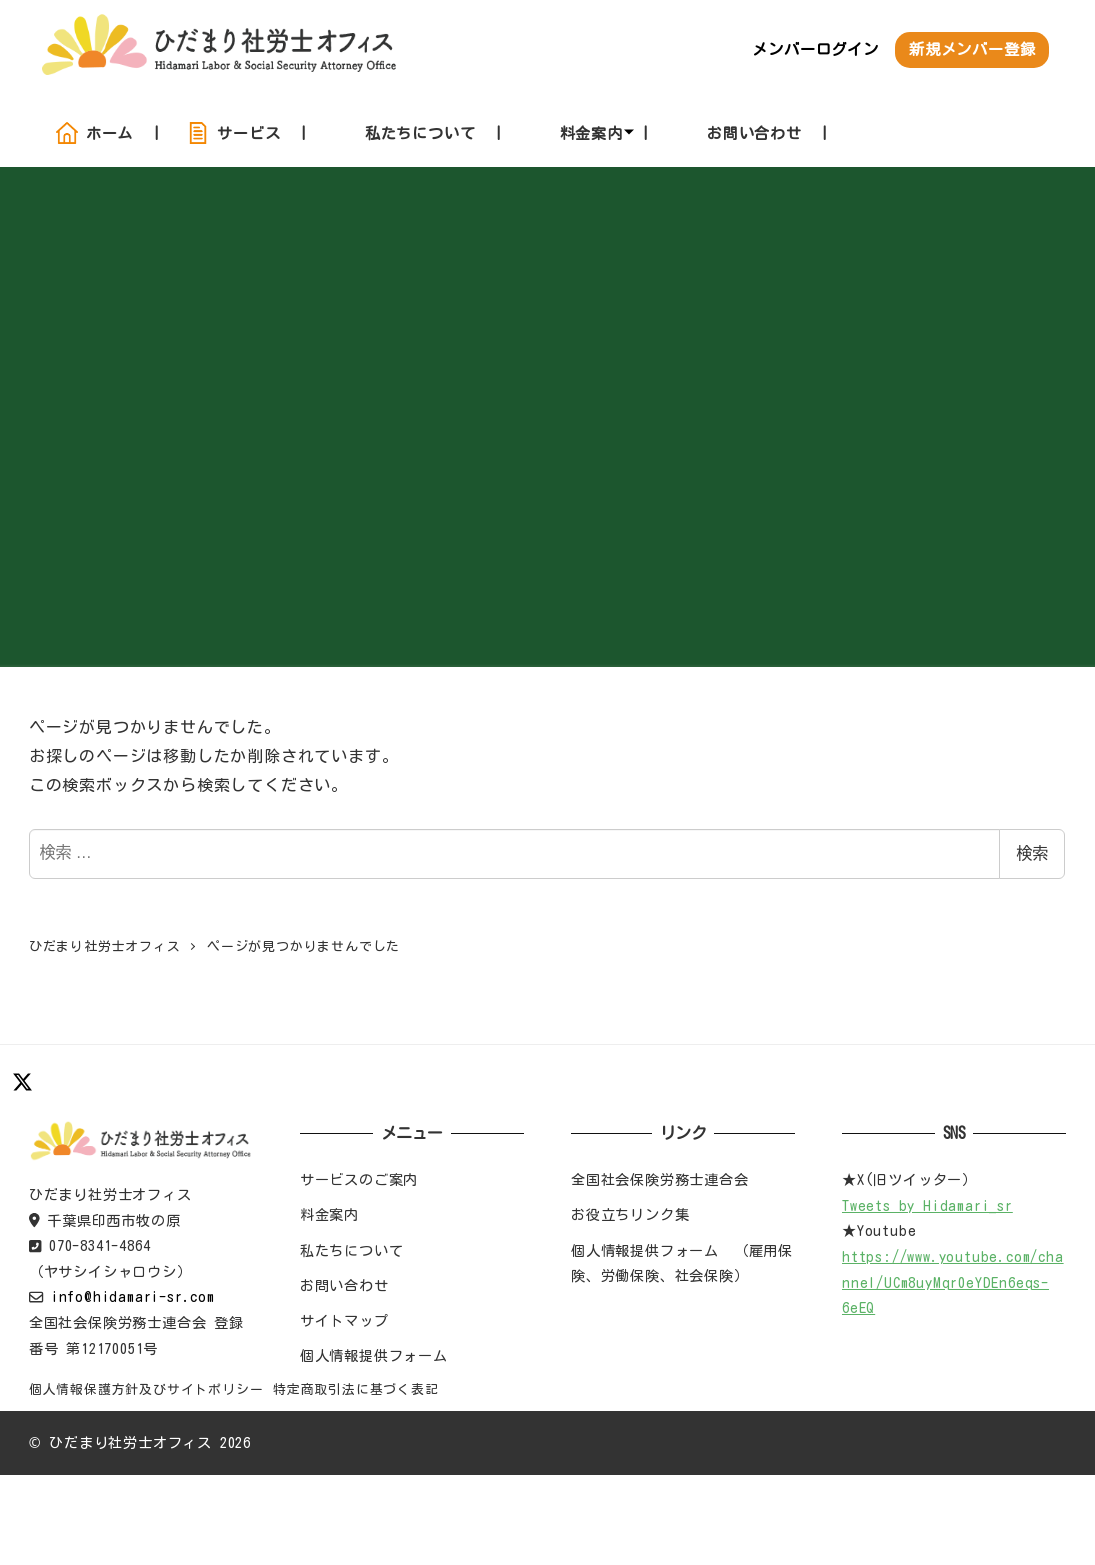 This screenshot has height=1565, width=1095. Describe the element at coordinates (1032, 853) in the screenshot. I see `検索` at that location.